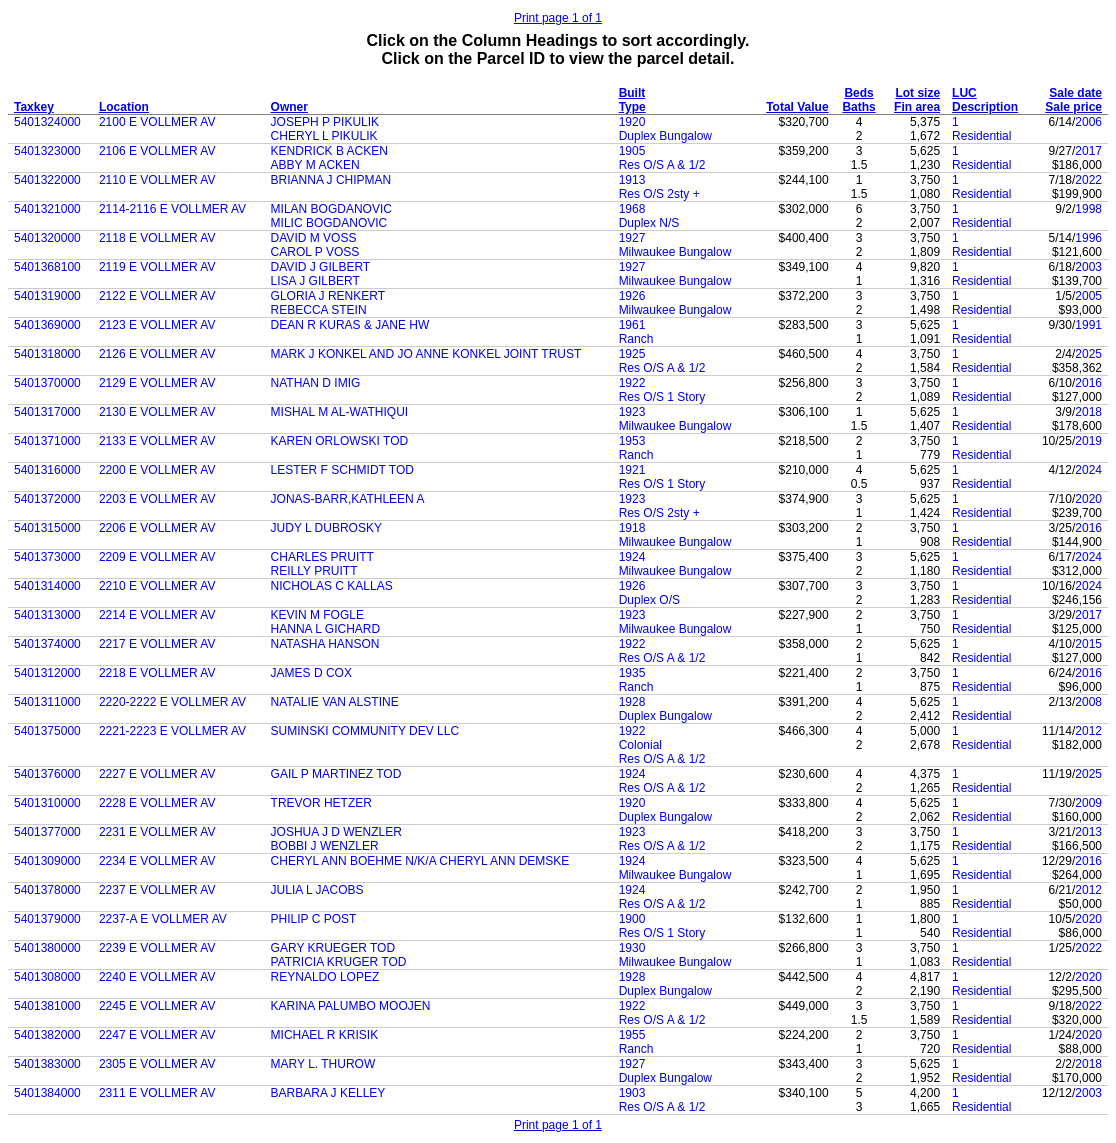  Describe the element at coordinates (649, 600) in the screenshot. I see `Duplex O/S` at that location.